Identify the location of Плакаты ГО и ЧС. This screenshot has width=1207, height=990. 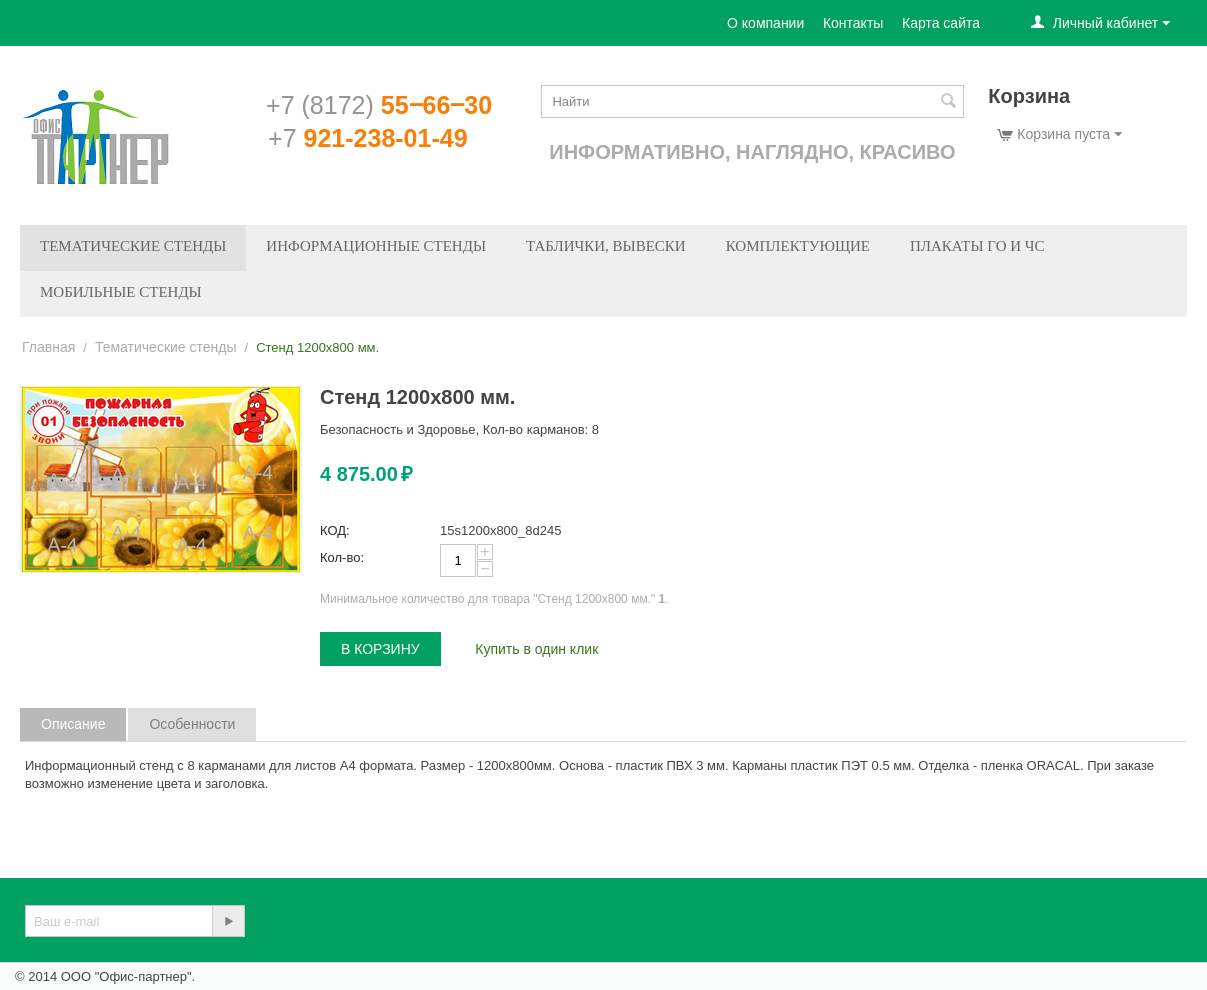
(977, 246).